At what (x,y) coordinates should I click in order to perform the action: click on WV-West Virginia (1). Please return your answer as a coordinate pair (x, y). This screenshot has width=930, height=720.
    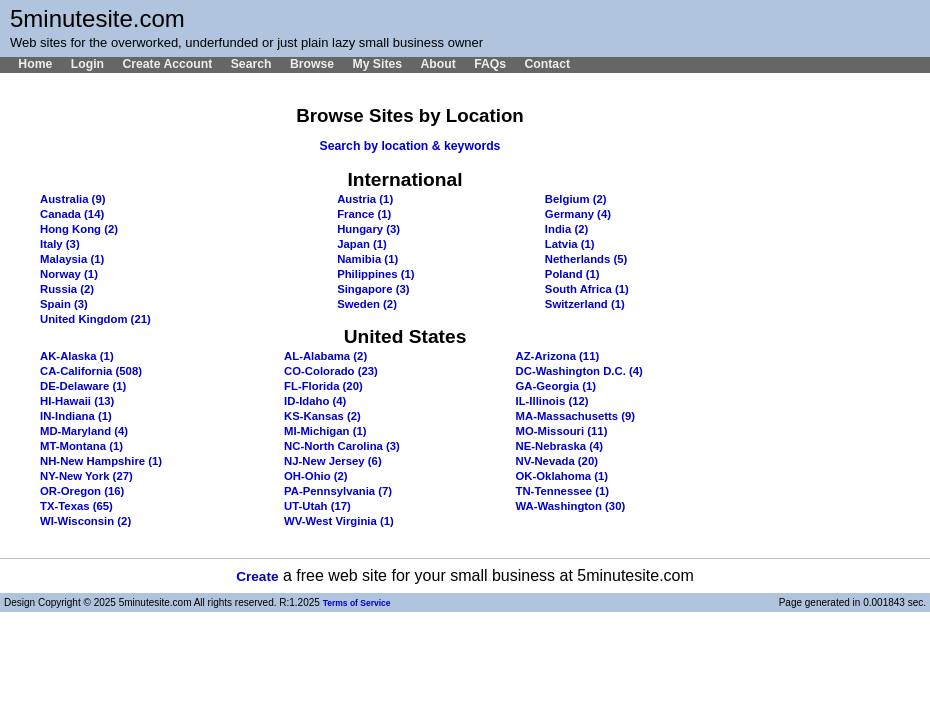
    Looking at the image, I should click on (339, 521).